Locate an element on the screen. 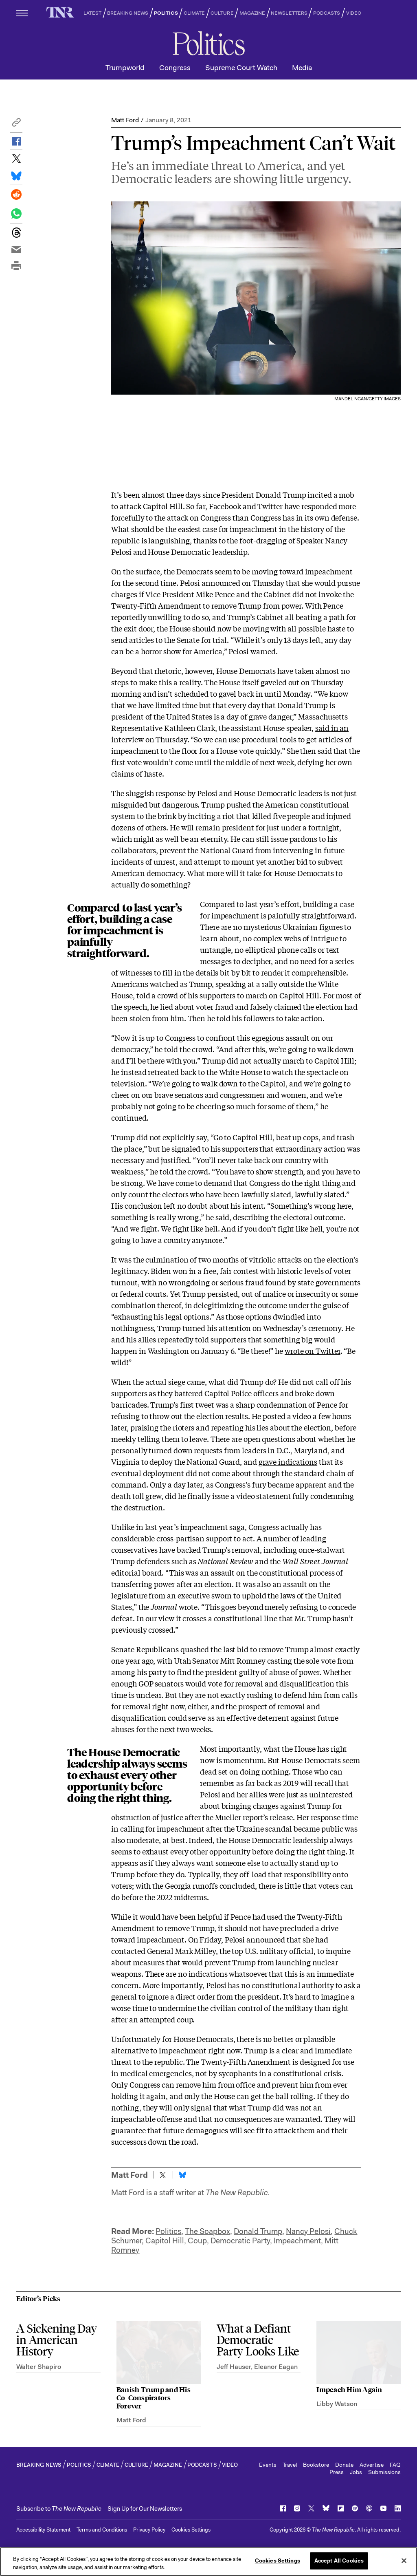  Libby Watson is located at coordinates (336, 2403).